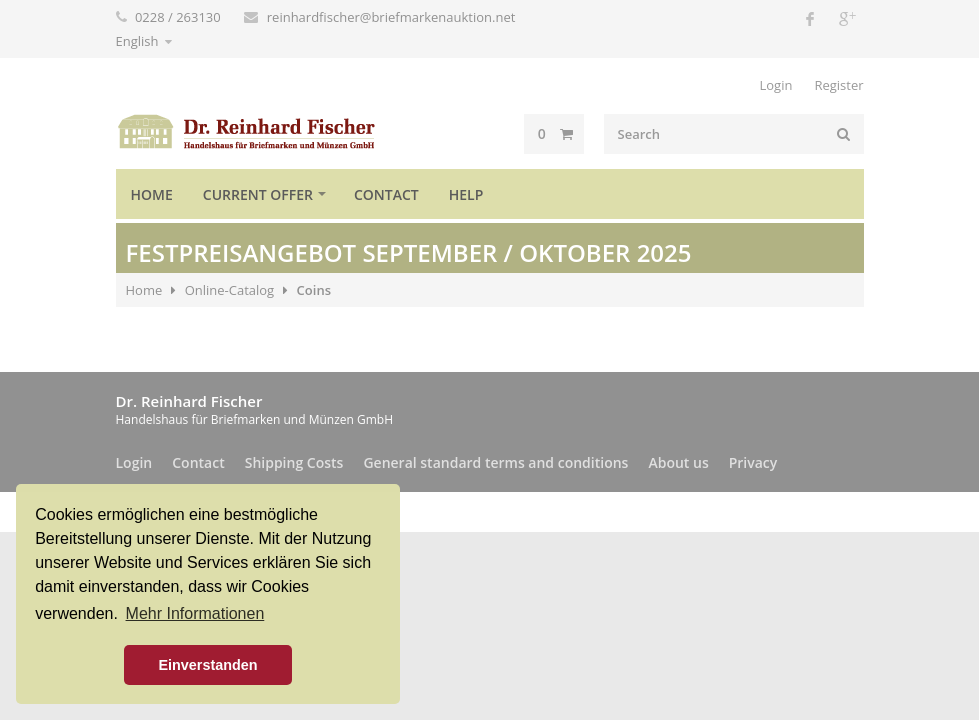  I want to click on Help, so click(466, 194).